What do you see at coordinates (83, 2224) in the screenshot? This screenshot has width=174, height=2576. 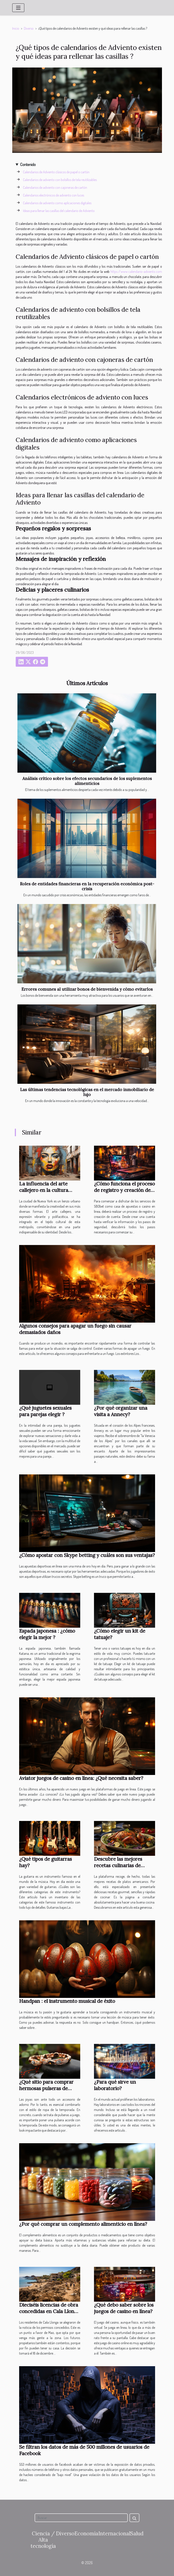 I see `¿Por qué comprar un complemento alimenticio en línea?` at bounding box center [83, 2224].